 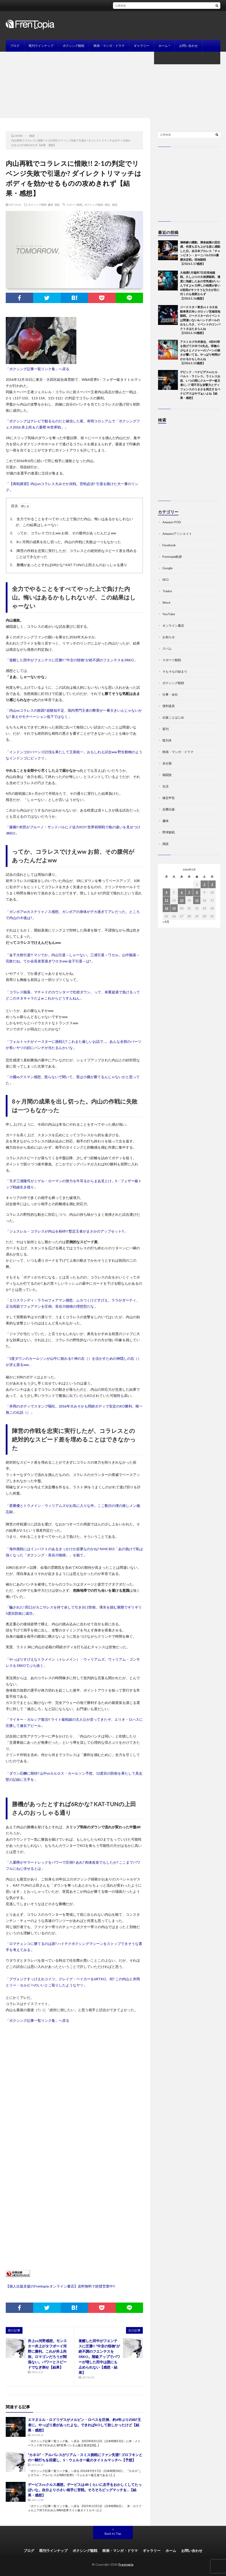 I want to click on 出版ことはじめ, so click(x=173, y=717).